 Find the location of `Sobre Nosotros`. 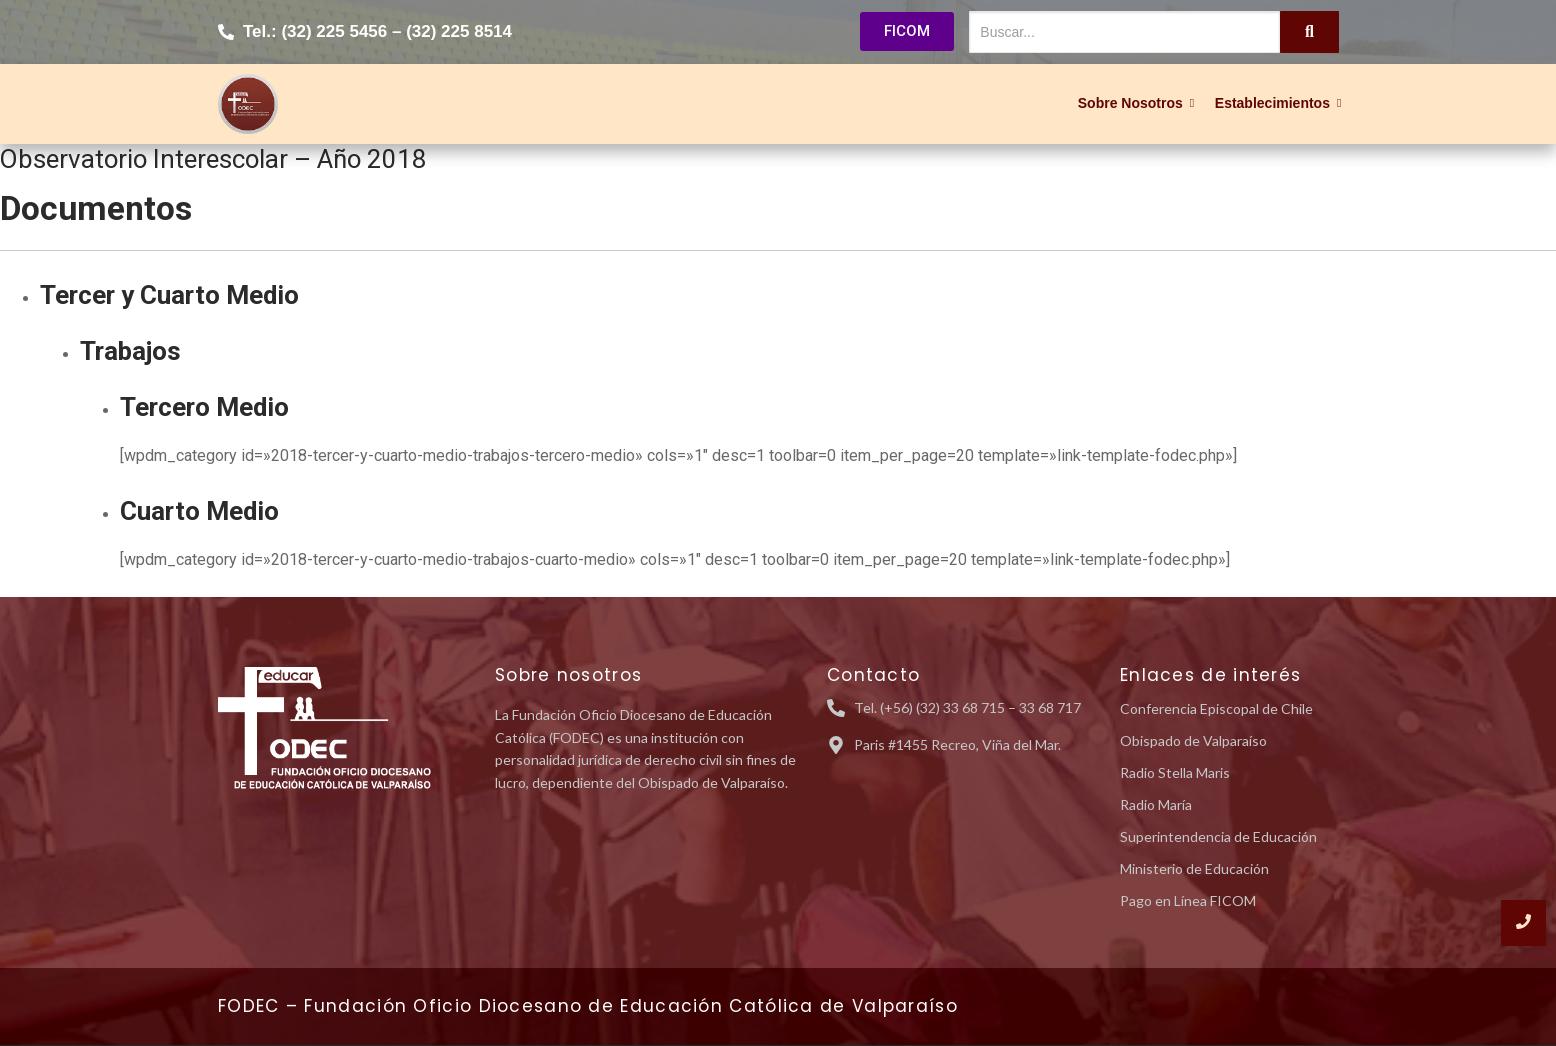

Sobre Nosotros is located at coordinates (1133, 103).